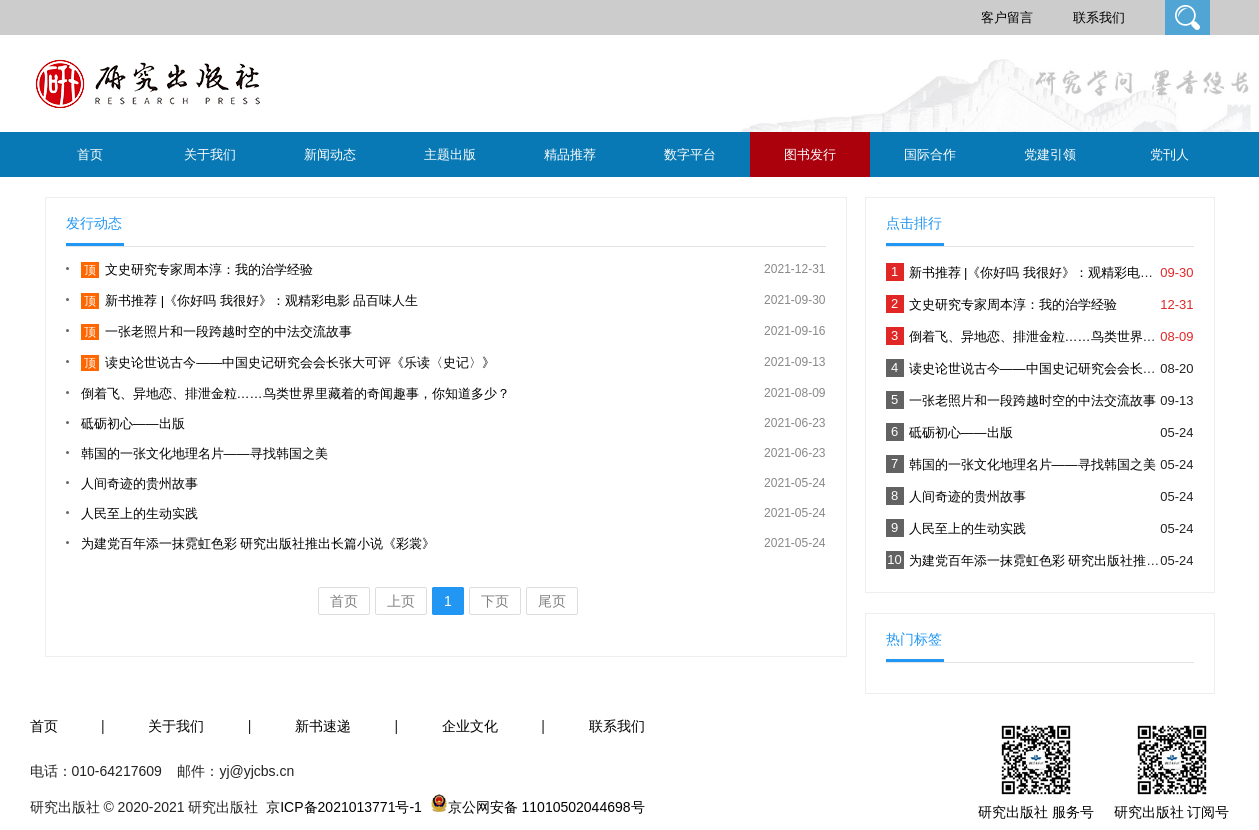 This screenshot has height=830, width=1259. I want to click on 主题出版, so click(450, 154).